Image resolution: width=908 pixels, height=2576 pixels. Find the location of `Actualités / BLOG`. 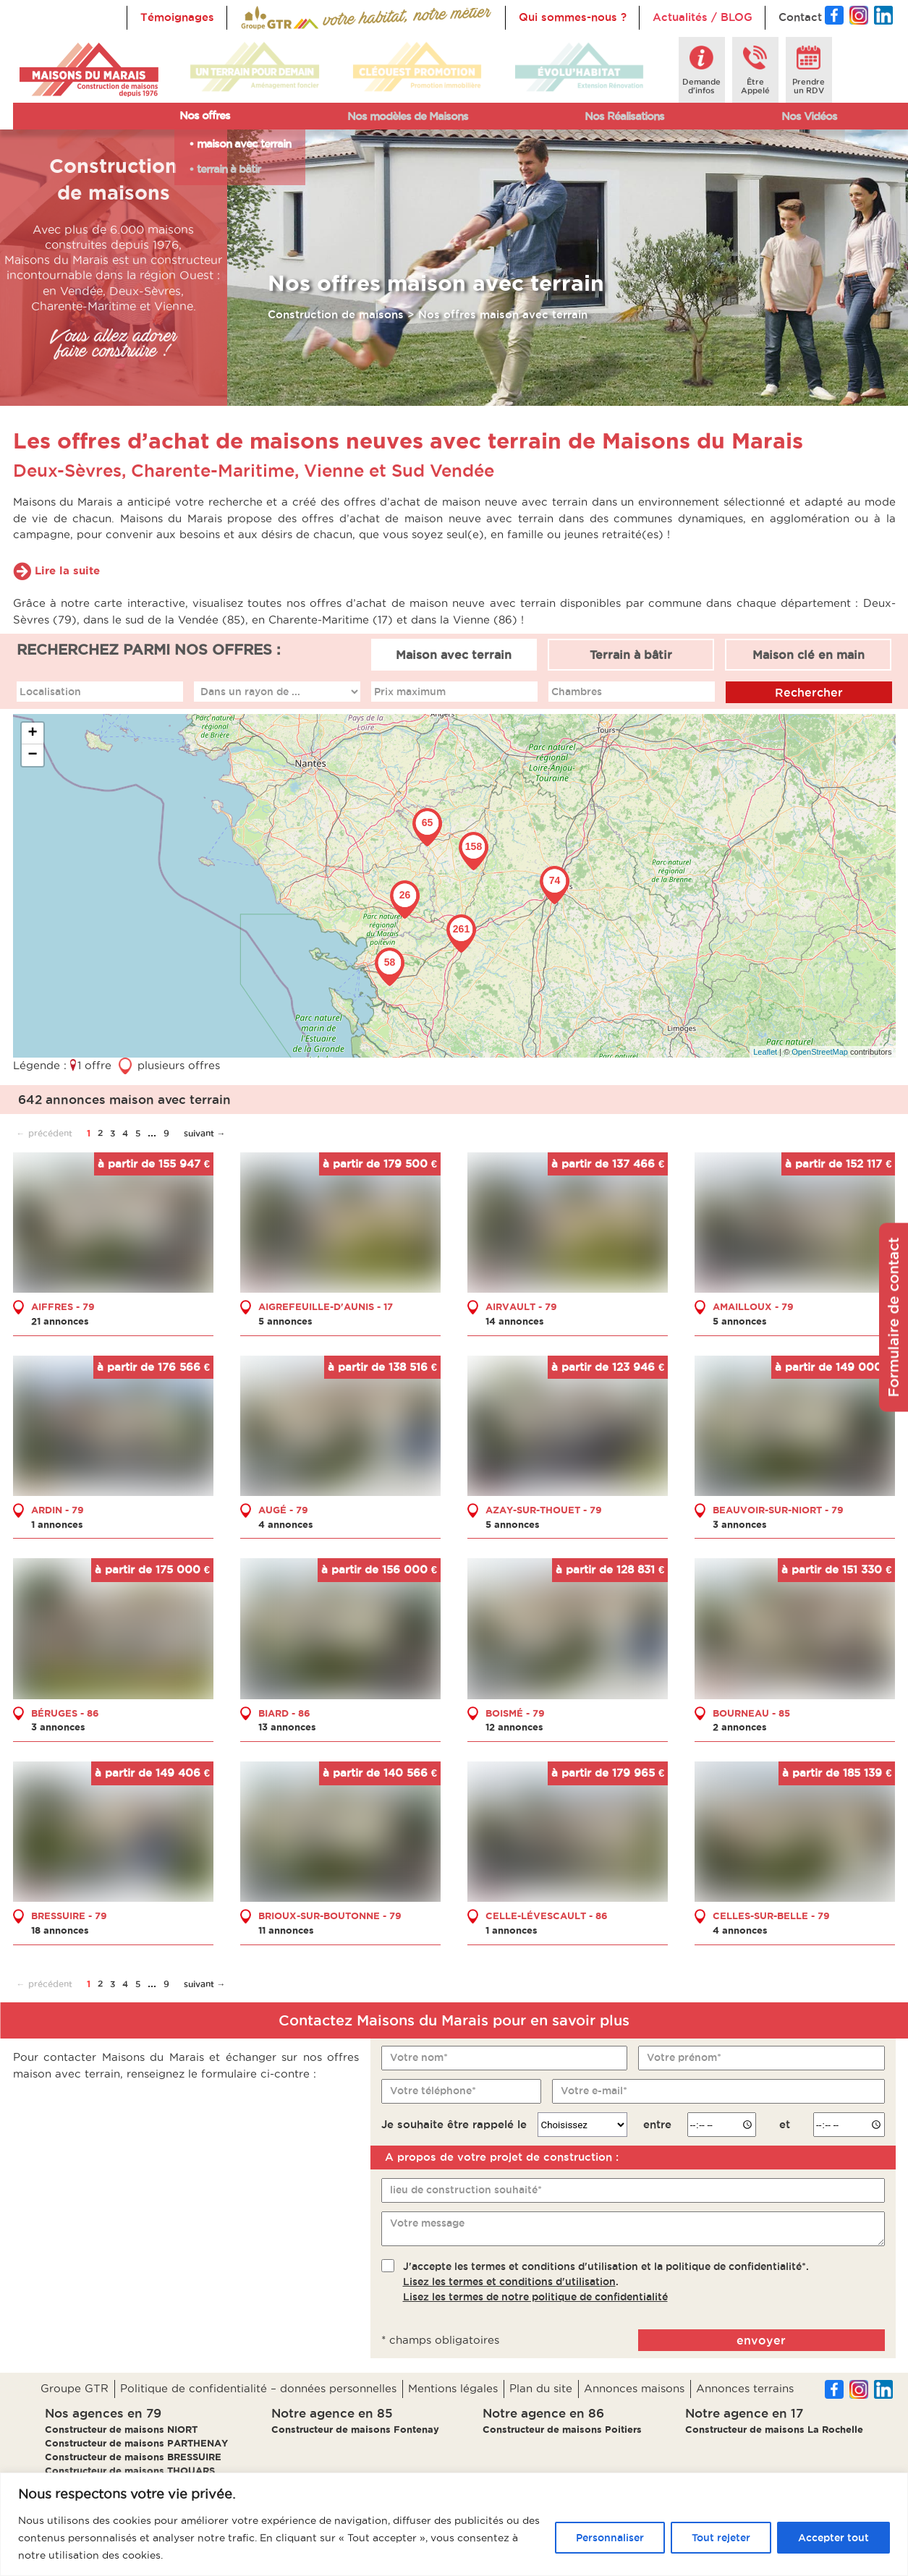

Actualités / BLOG is located at coordinates (702, 17).